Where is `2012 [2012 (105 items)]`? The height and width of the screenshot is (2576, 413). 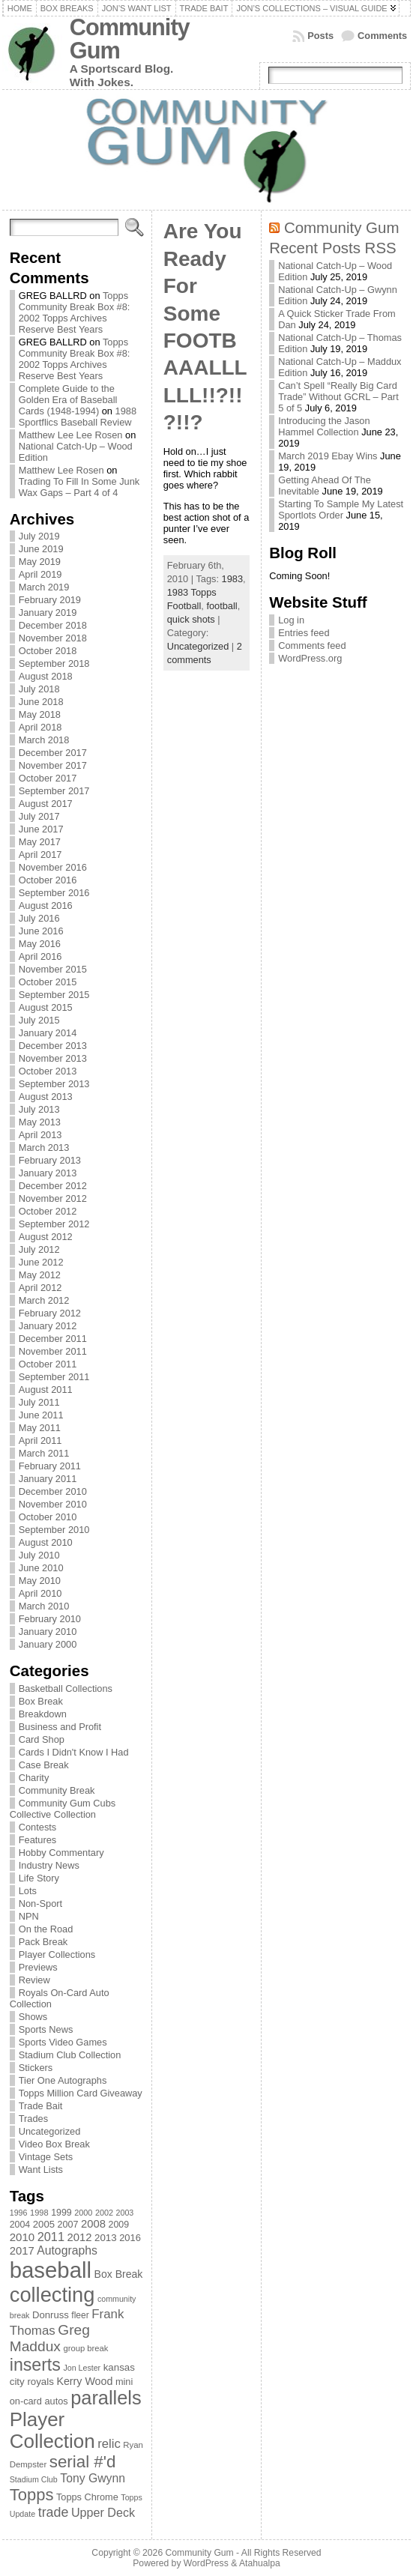 2012 [2012 (105 items)] is located at coordinates (79, 2237).